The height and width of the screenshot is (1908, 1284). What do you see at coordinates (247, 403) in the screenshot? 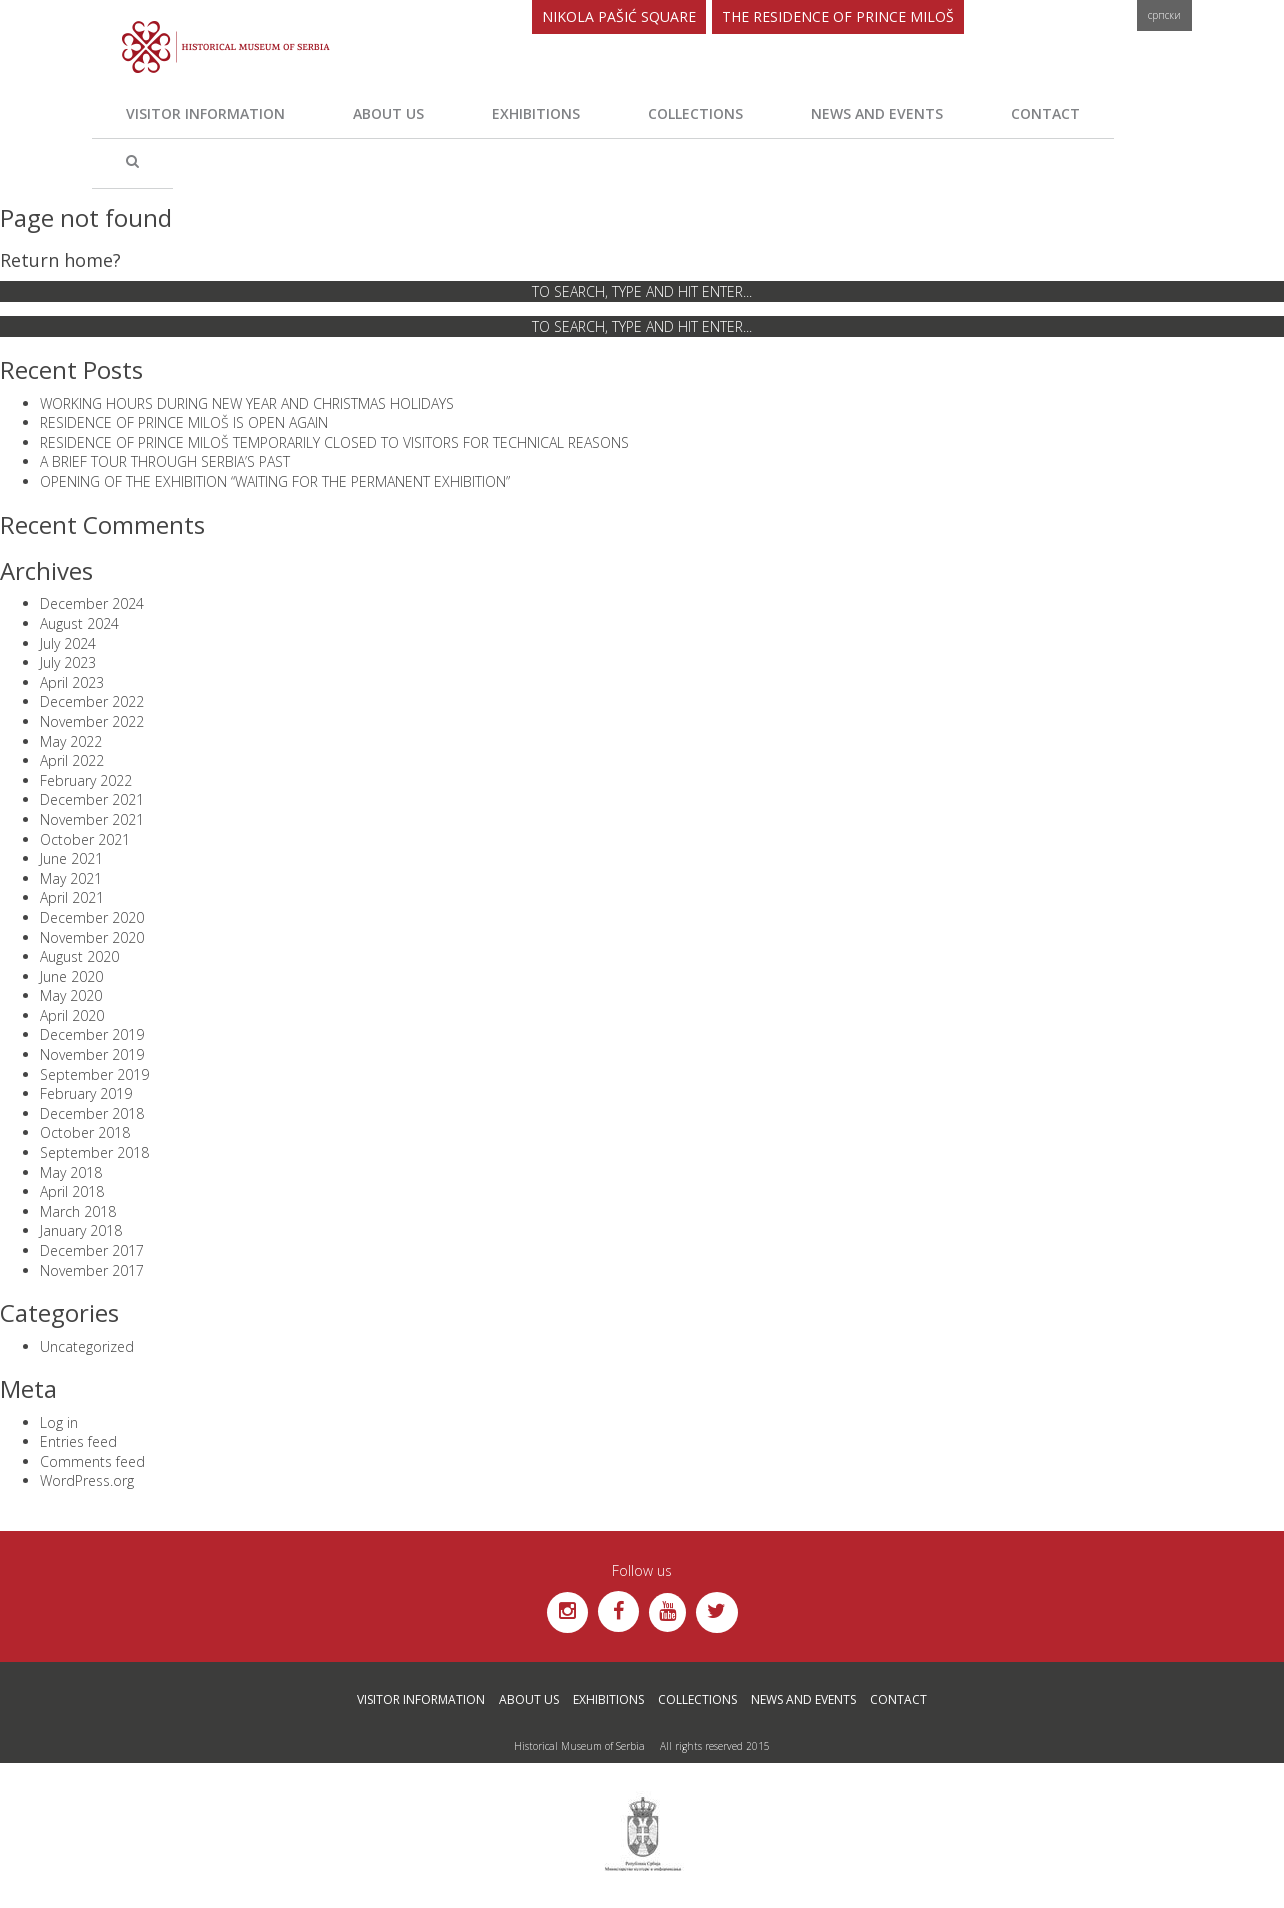
I see `WORKING HOURS DURING NEW YEAR AND CHRISTMAS HOLIDAYS` at bounding box center [247, 403].